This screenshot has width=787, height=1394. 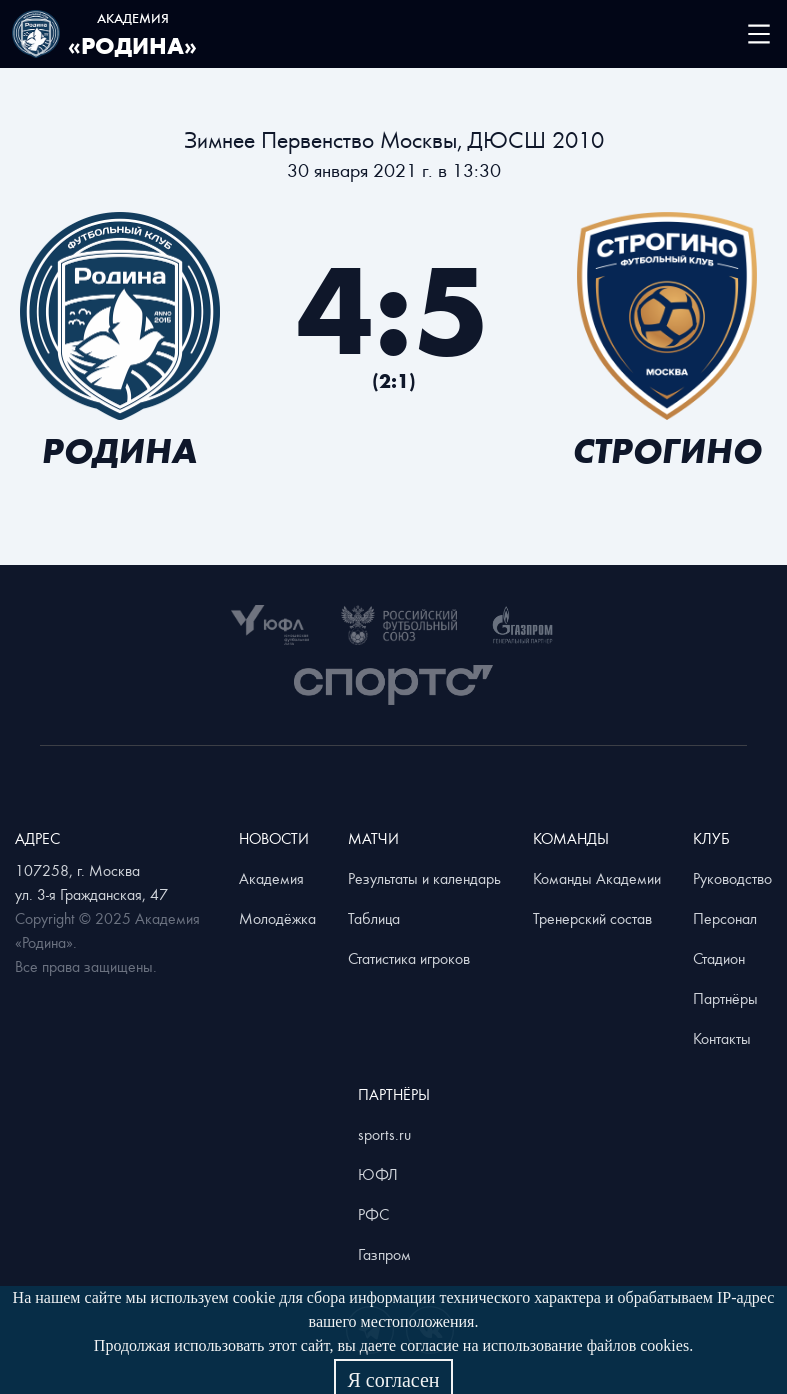 I want to click on Газпром, so click(x=384, y=1254).